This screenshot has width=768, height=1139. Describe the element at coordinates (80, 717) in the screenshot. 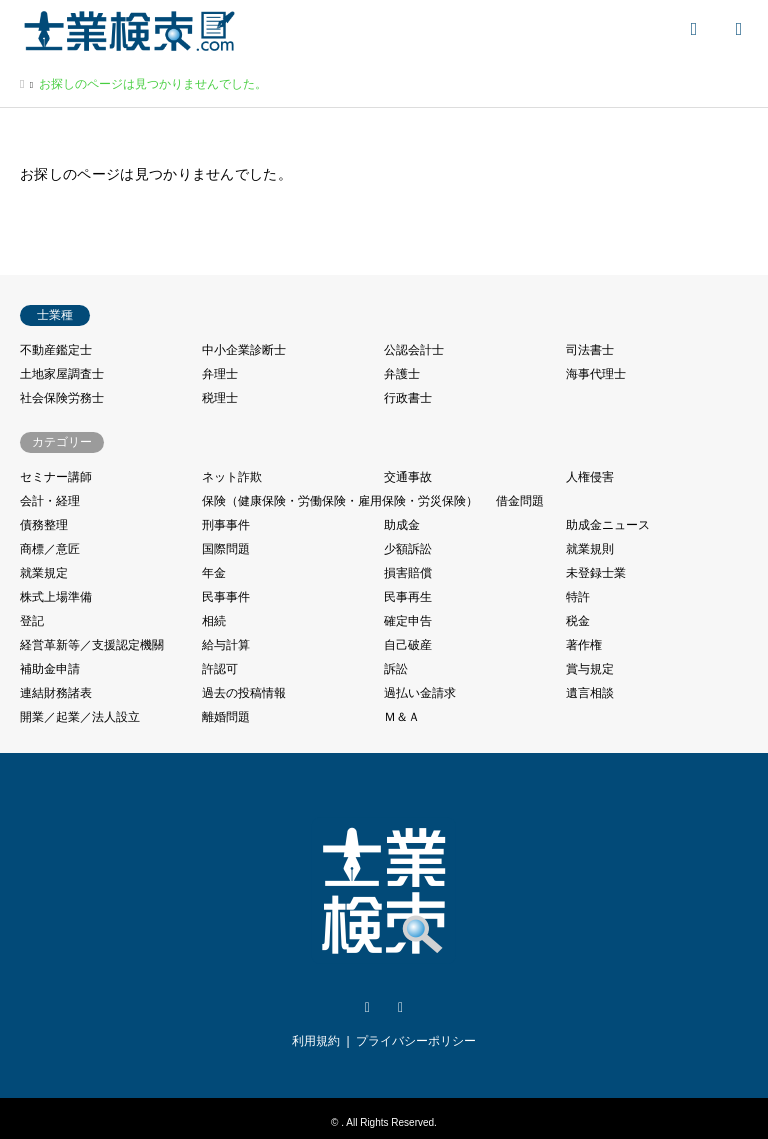

I see `開業／起業／法人設立` at that location.